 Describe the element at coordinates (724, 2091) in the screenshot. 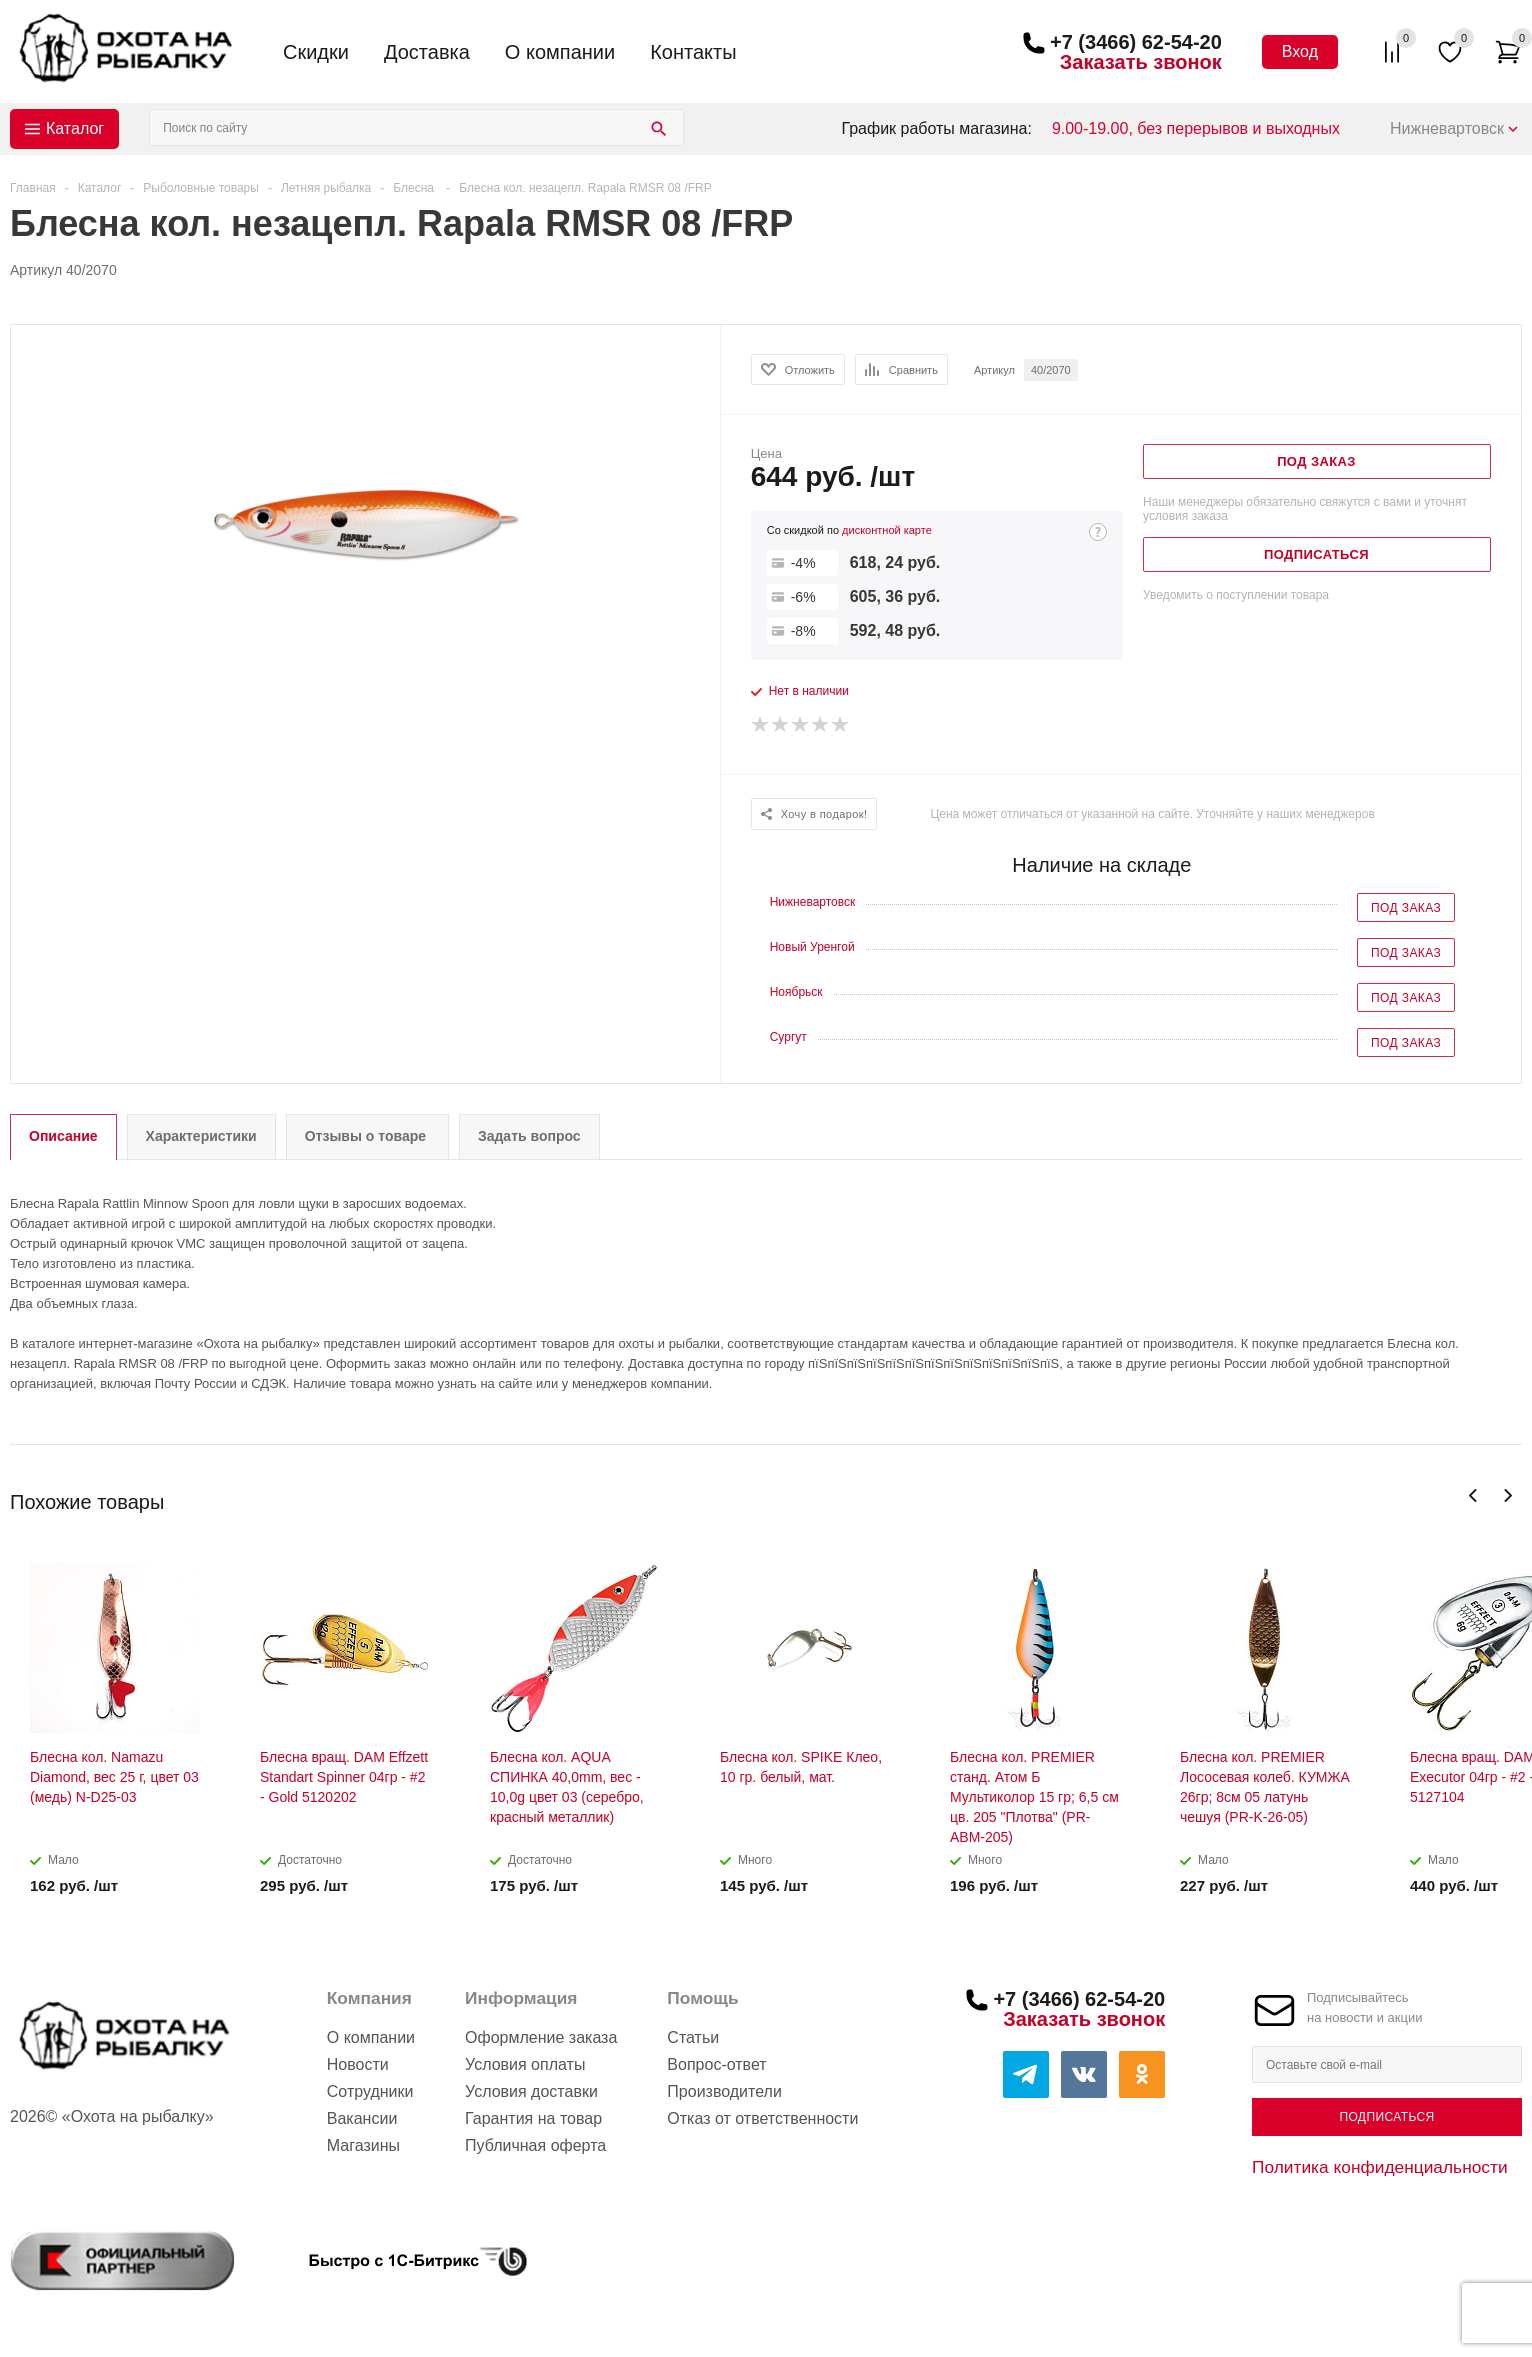

I see `Производители` at that location.